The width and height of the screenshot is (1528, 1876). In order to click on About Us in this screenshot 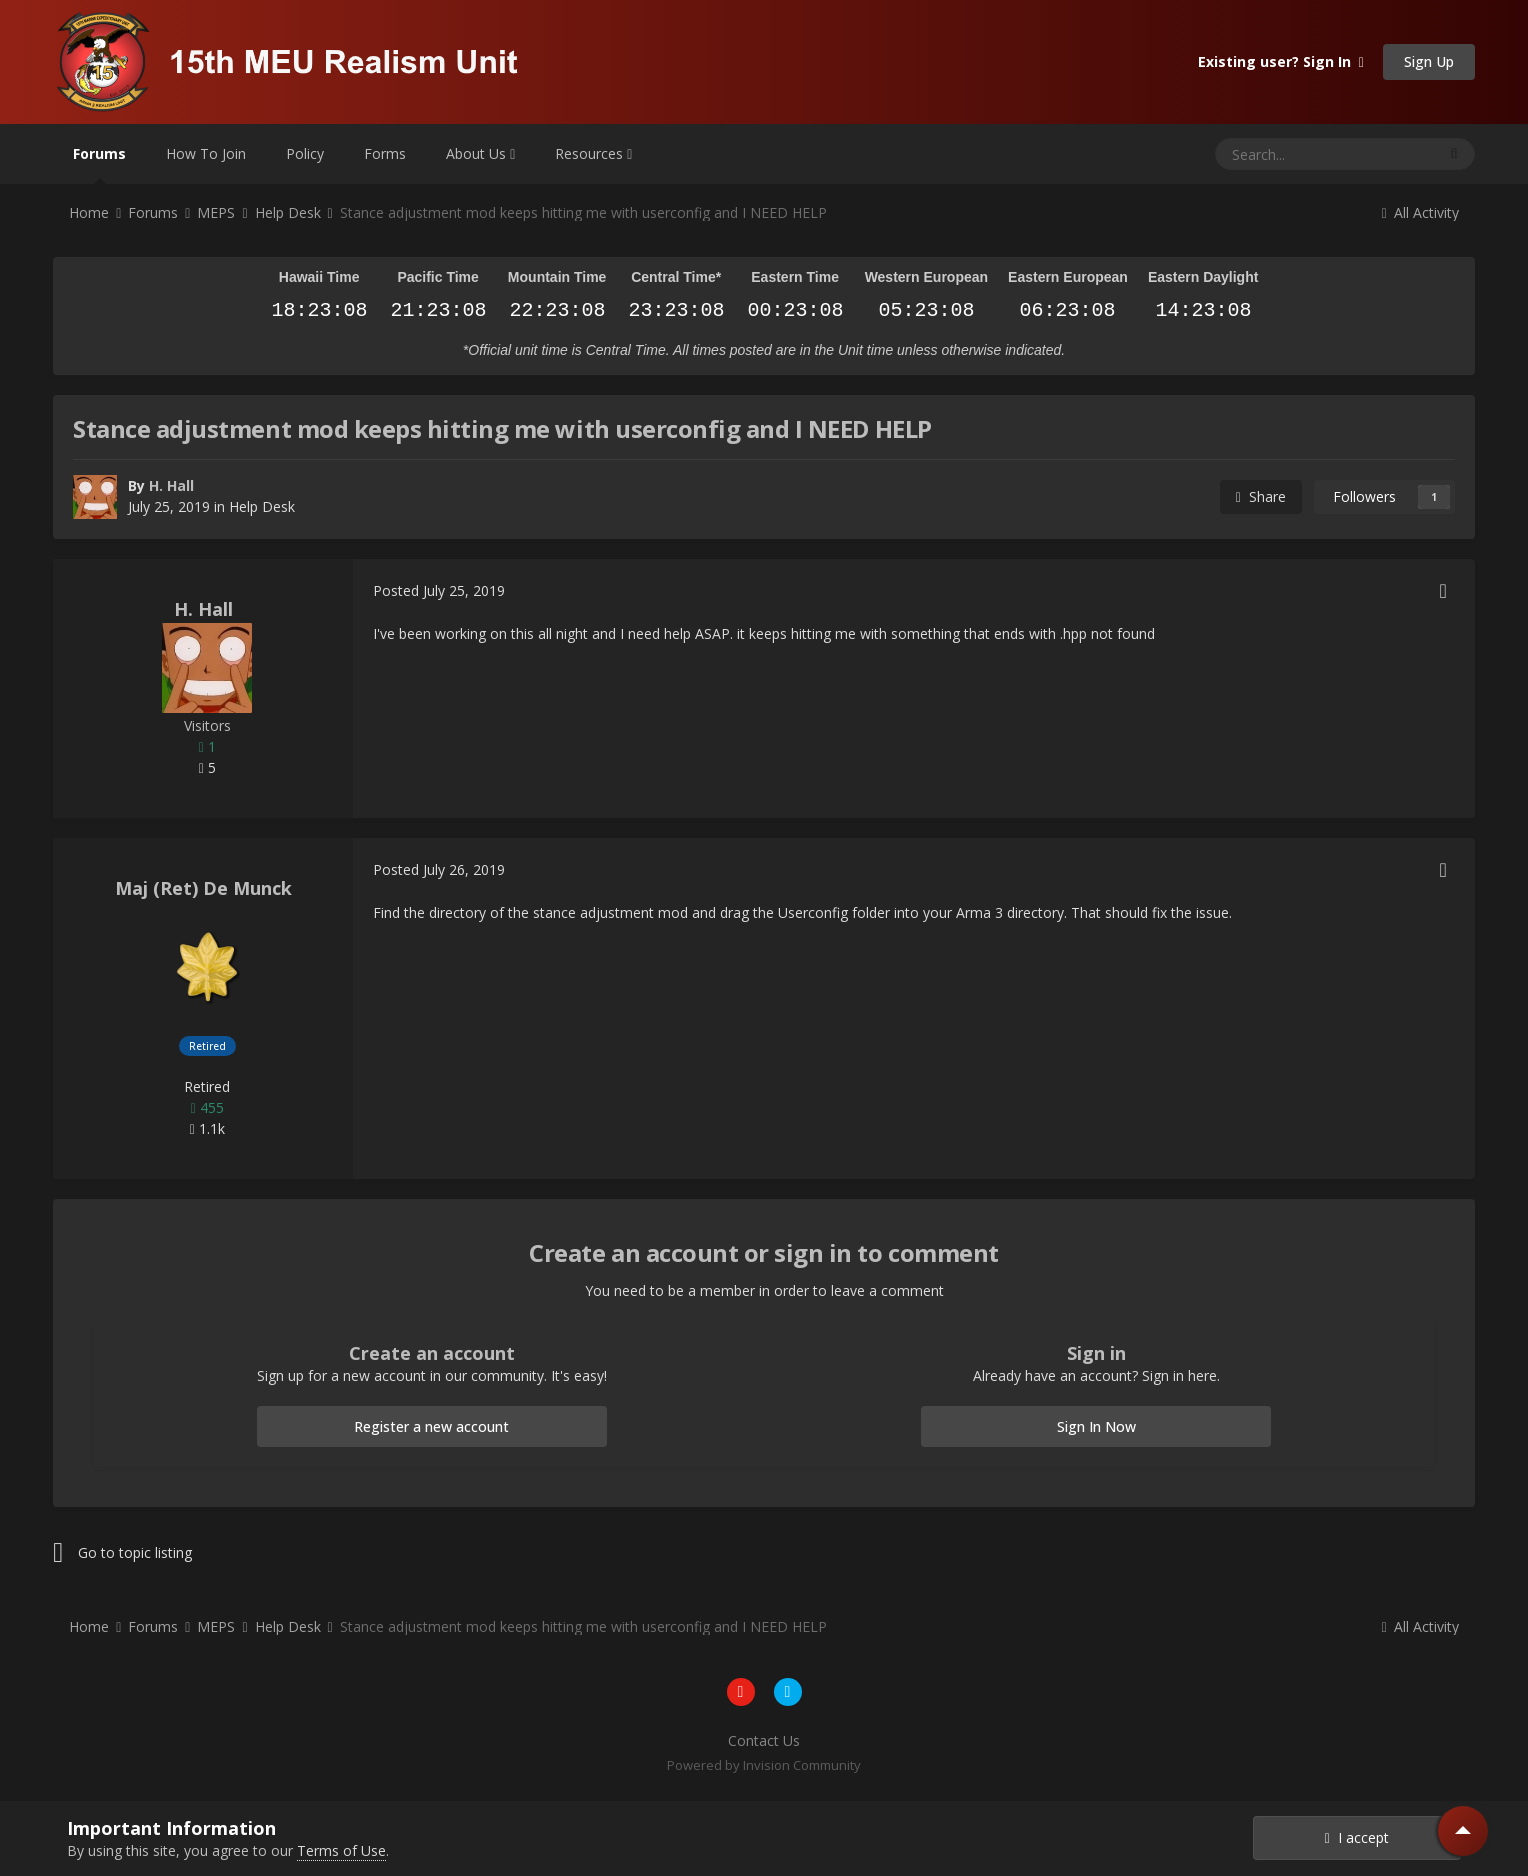, I will do `click(480, 153)`.